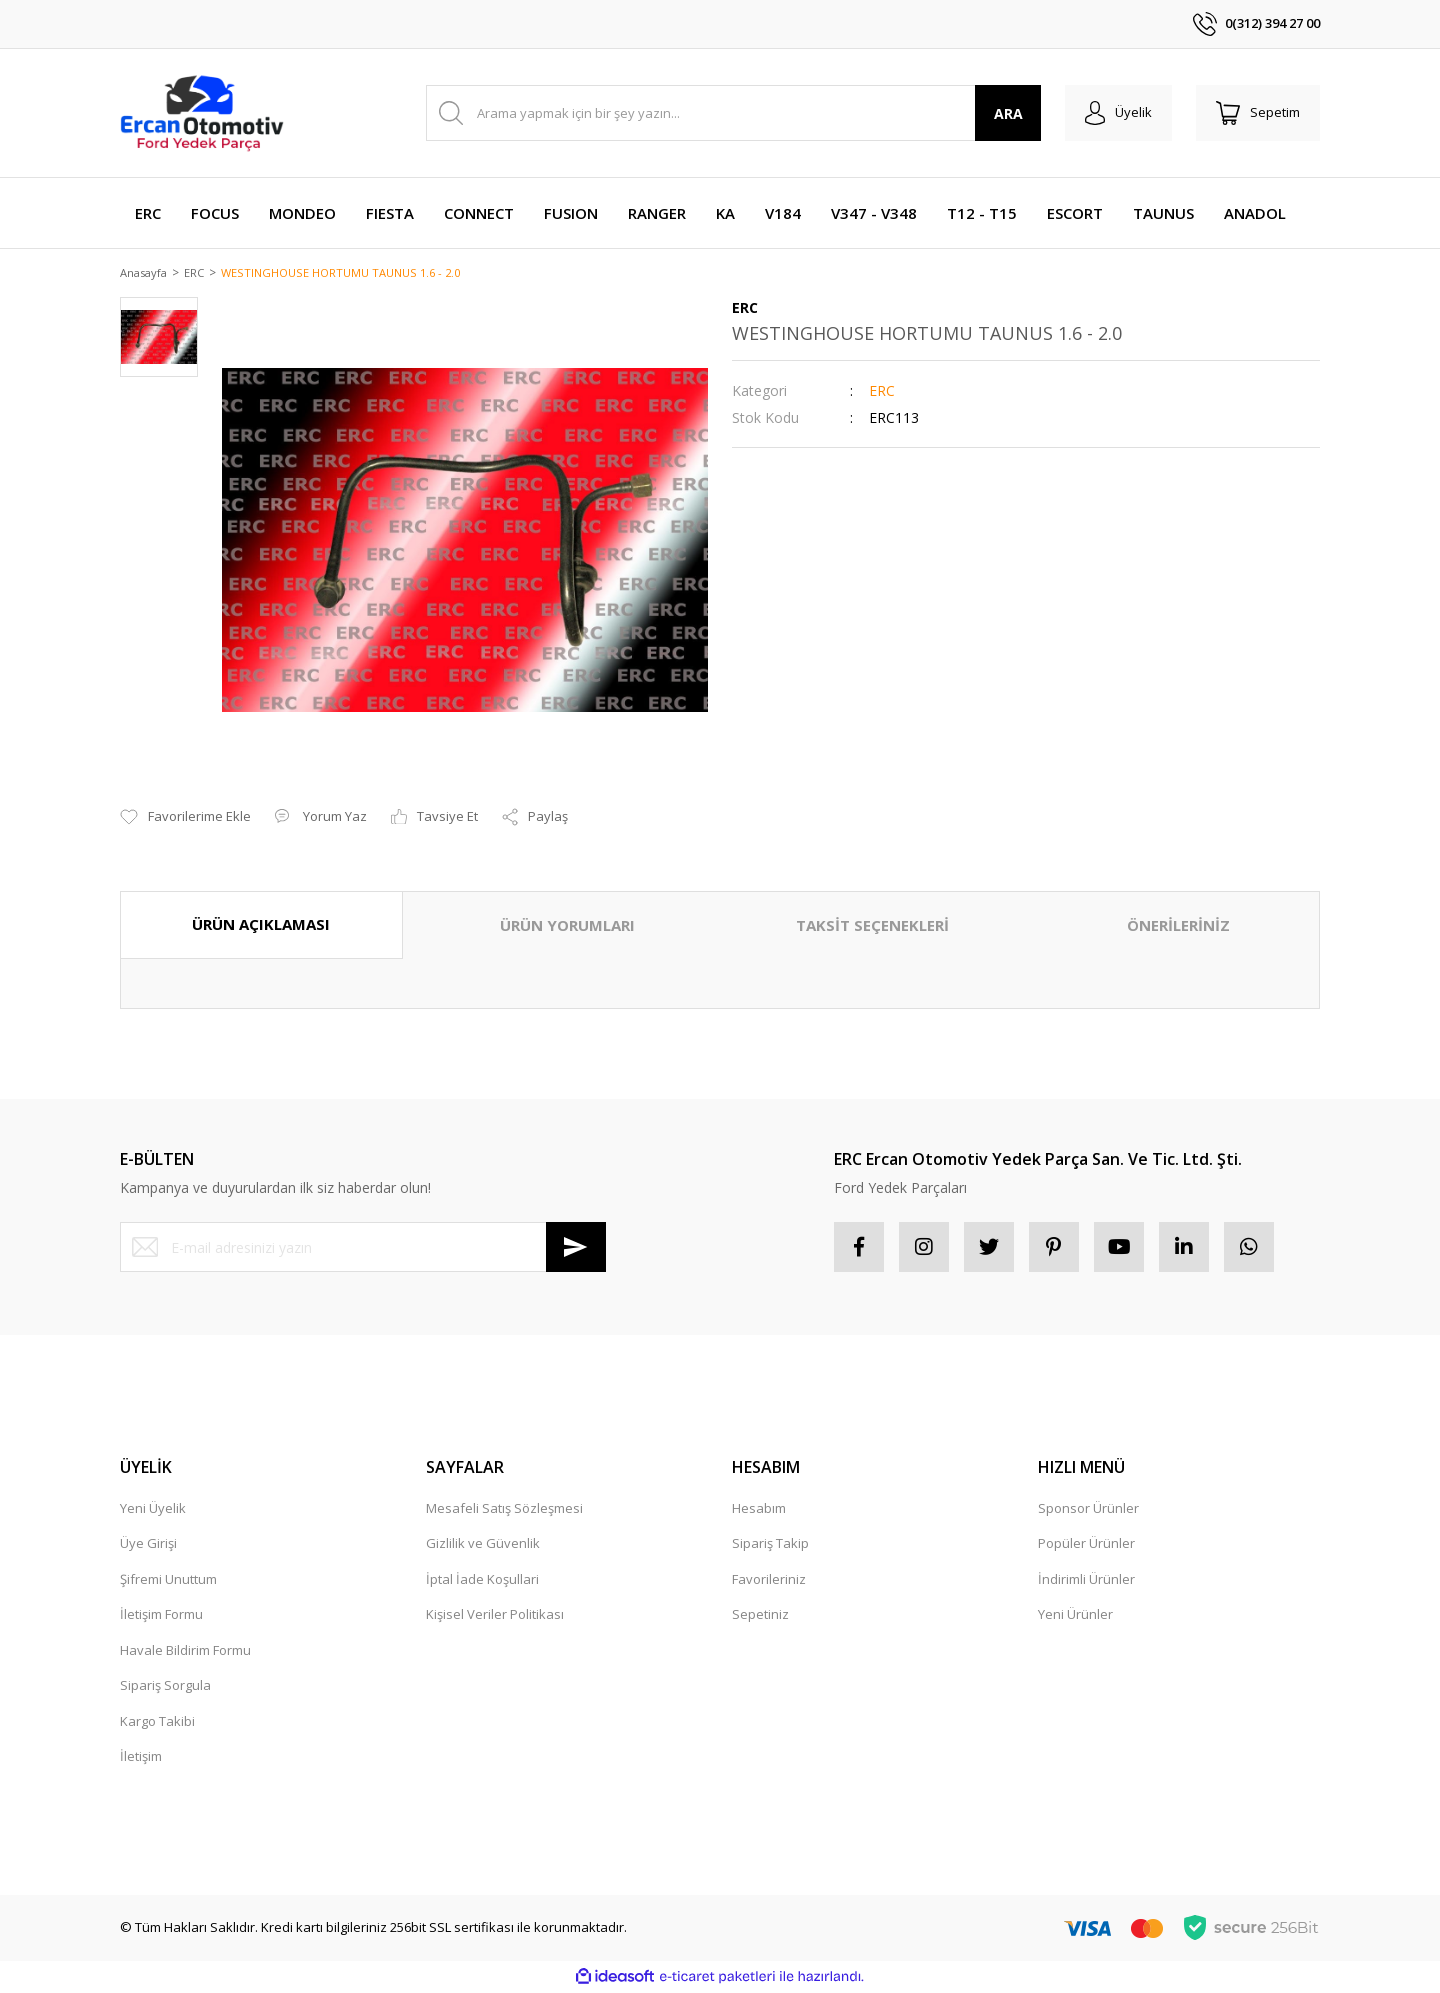 Image resolution: width=1440 pixels, height=1993 pixels. Describe the element at coordinates (1258, 113) in the screenshot. I see `[Cart]` at that location.